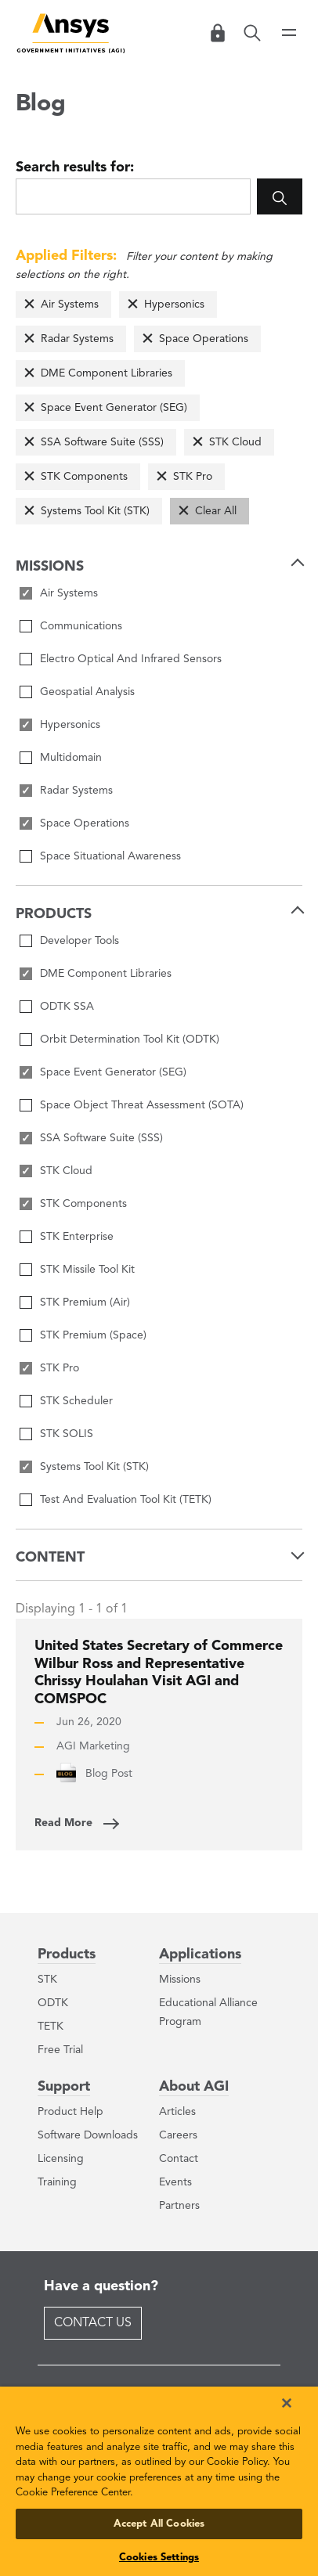  I want to click on Accept All Cookies, so click(159, 2524).